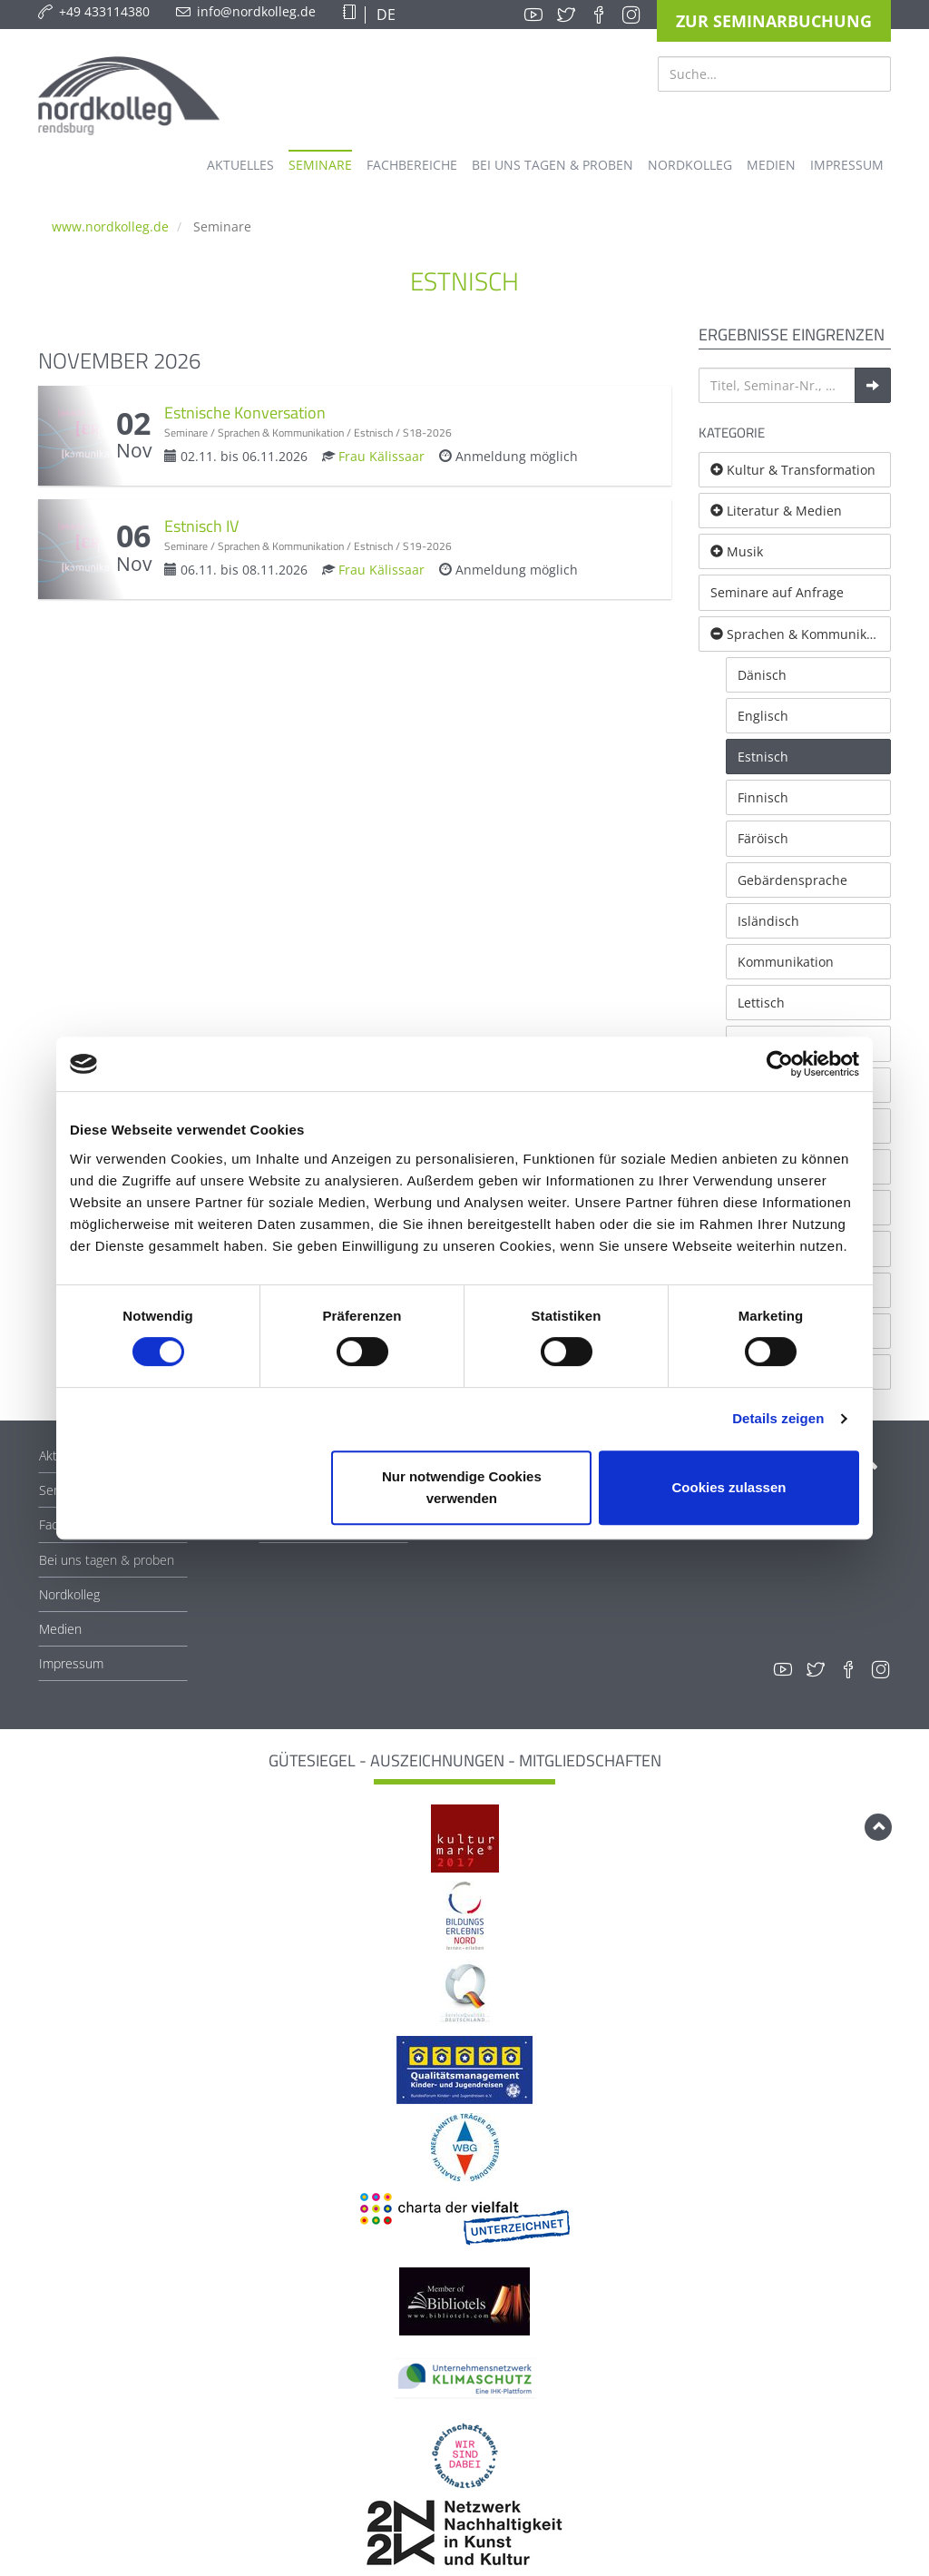 The image size is (929, 2576). What do you see at coordinates (779, 1063) in the screenshot?
I see `[Cookiebot von Usercentrics - öffnet in einem neuen Fenster]` at bounding box center [779, 1063].